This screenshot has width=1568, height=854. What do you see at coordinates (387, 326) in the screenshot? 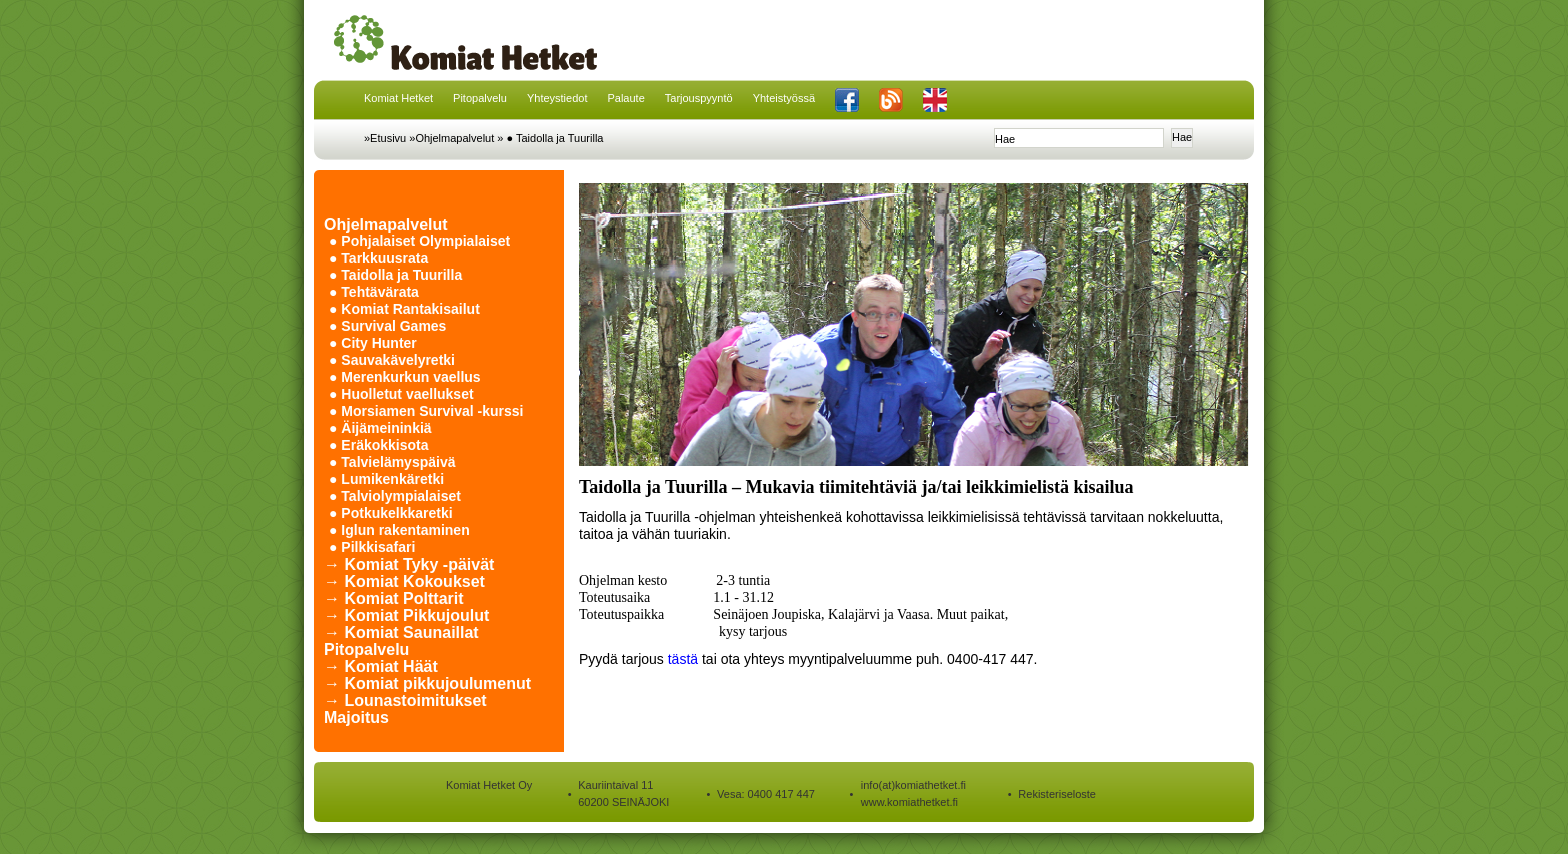
I see `● Survival Games` at bounding box center [387, 326].